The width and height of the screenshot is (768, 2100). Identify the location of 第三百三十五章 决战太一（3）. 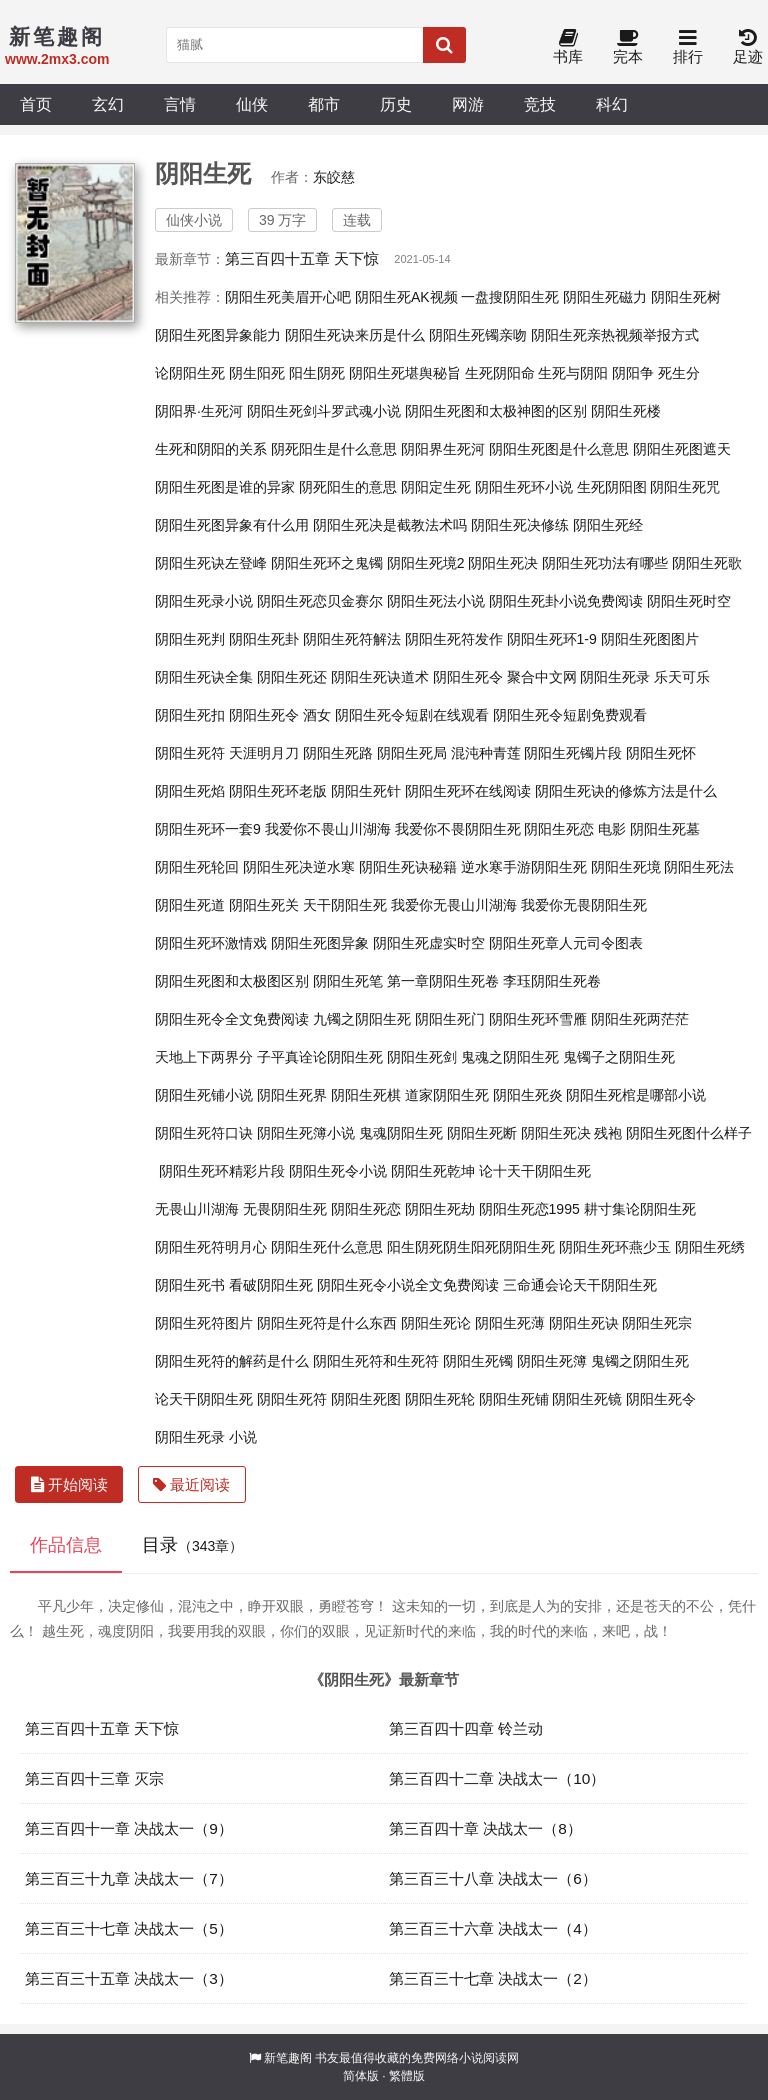
(129, 1978).